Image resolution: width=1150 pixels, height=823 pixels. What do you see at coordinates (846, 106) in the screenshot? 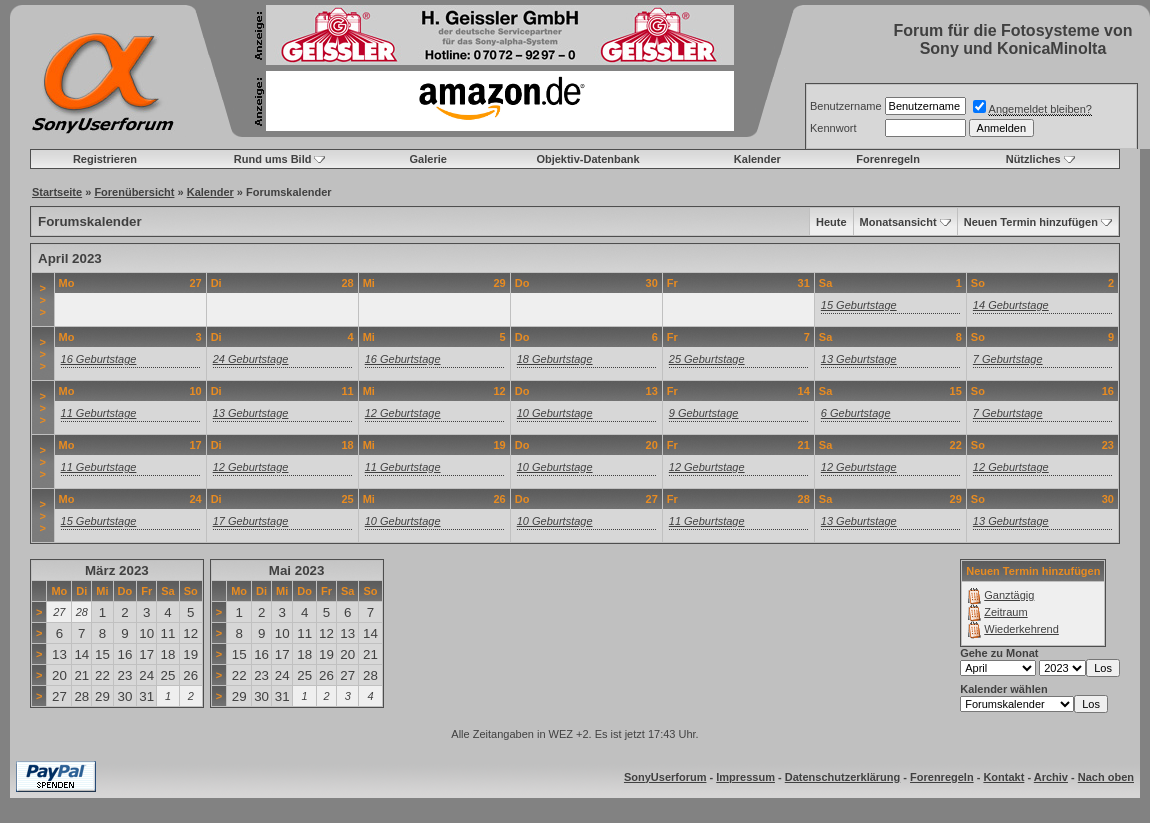
I see `Benutzername` at bounding box center [846, 106].